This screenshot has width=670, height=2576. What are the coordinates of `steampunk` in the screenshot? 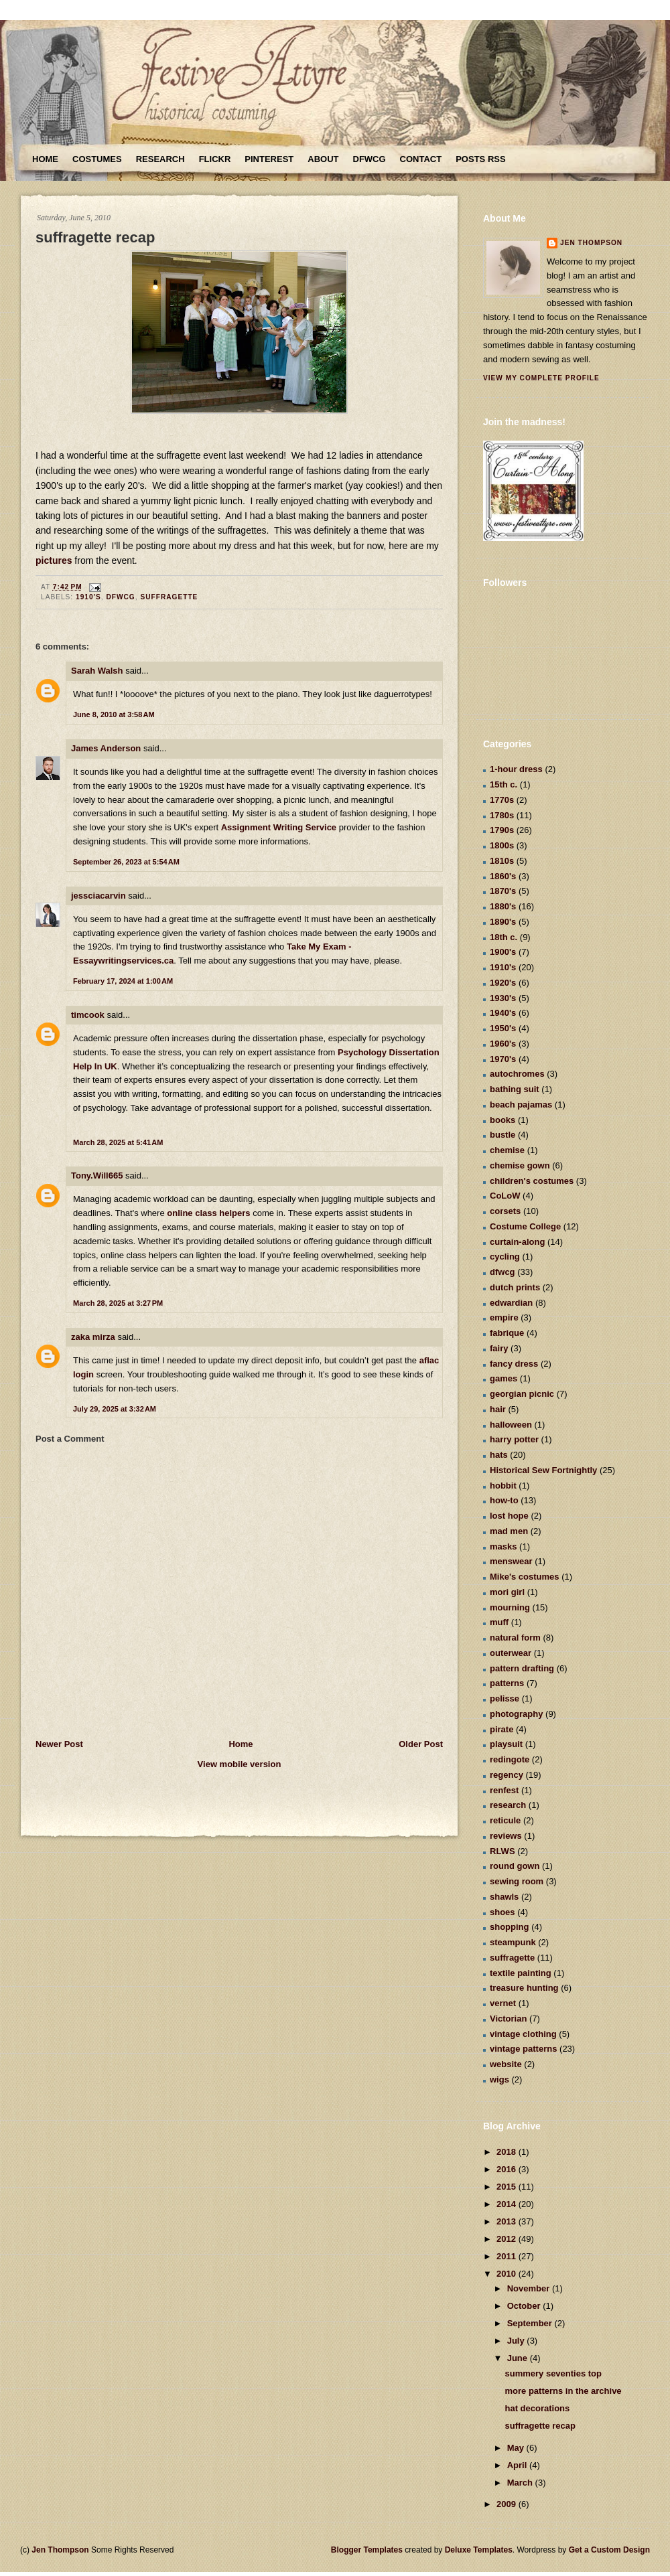 It's located at (513, 1942).